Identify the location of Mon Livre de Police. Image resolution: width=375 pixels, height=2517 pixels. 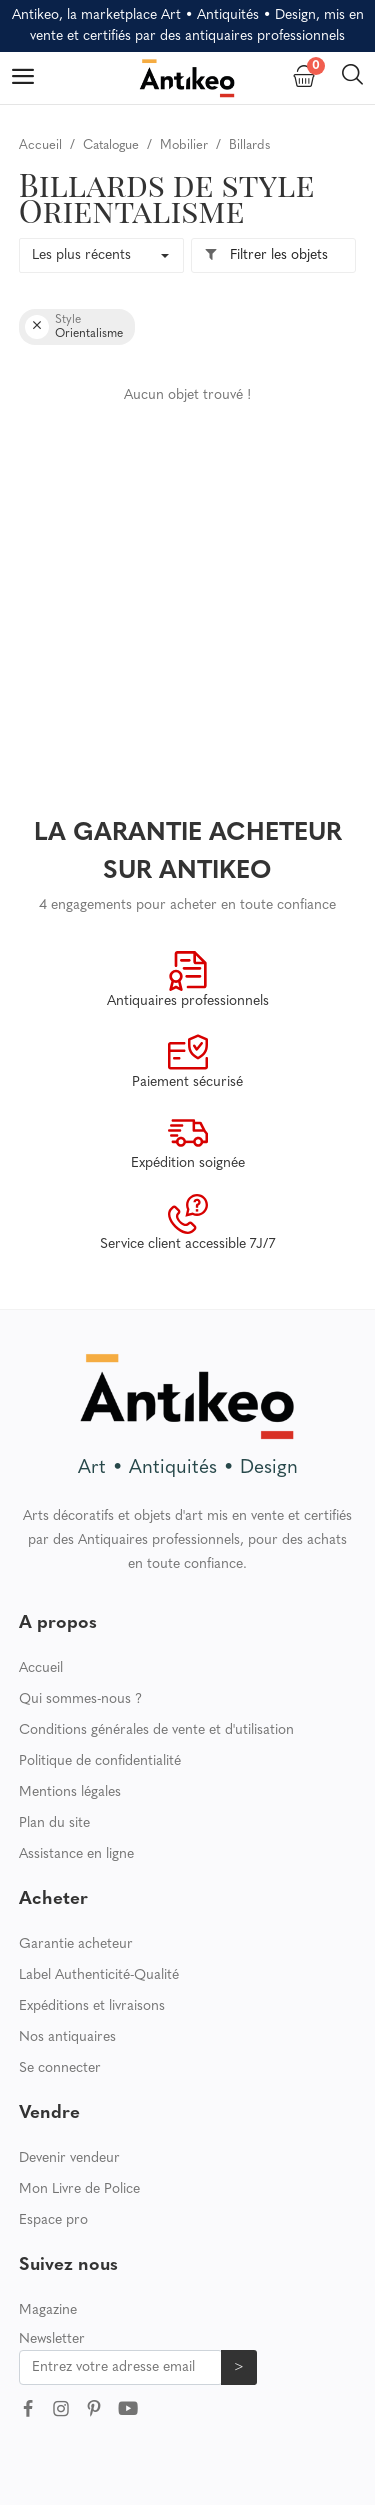
(79, 2189).